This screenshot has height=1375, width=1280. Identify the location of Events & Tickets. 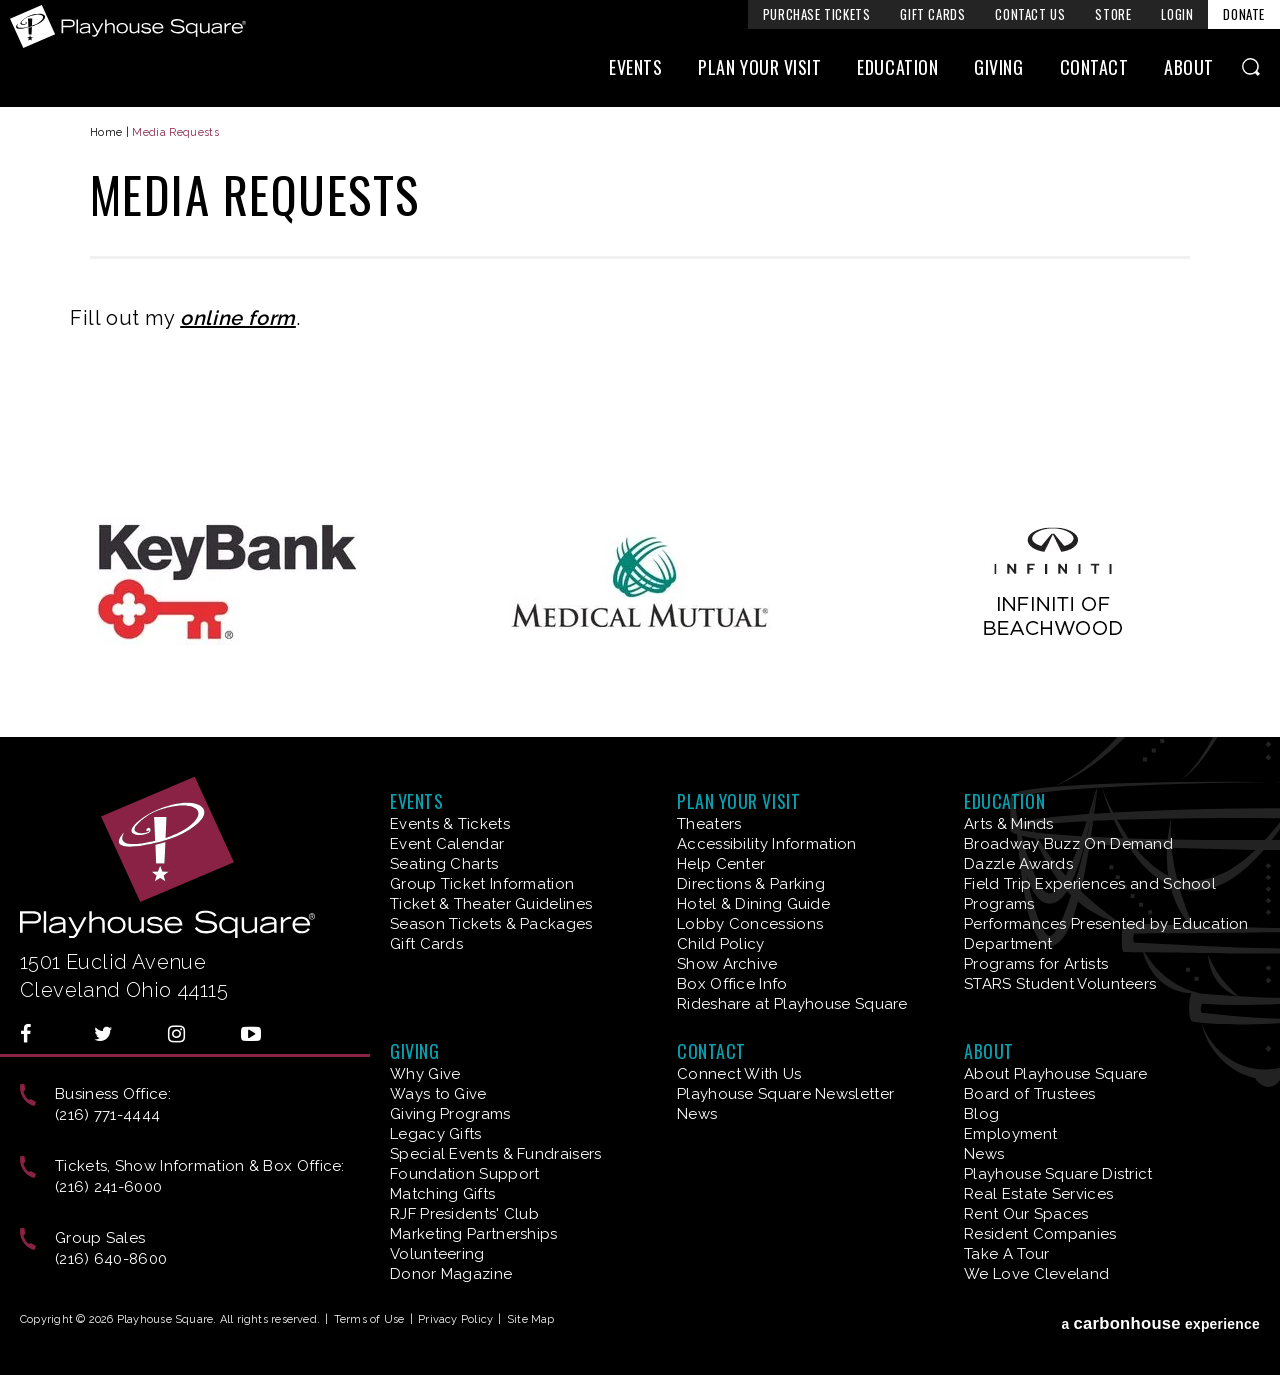
(450, 824).